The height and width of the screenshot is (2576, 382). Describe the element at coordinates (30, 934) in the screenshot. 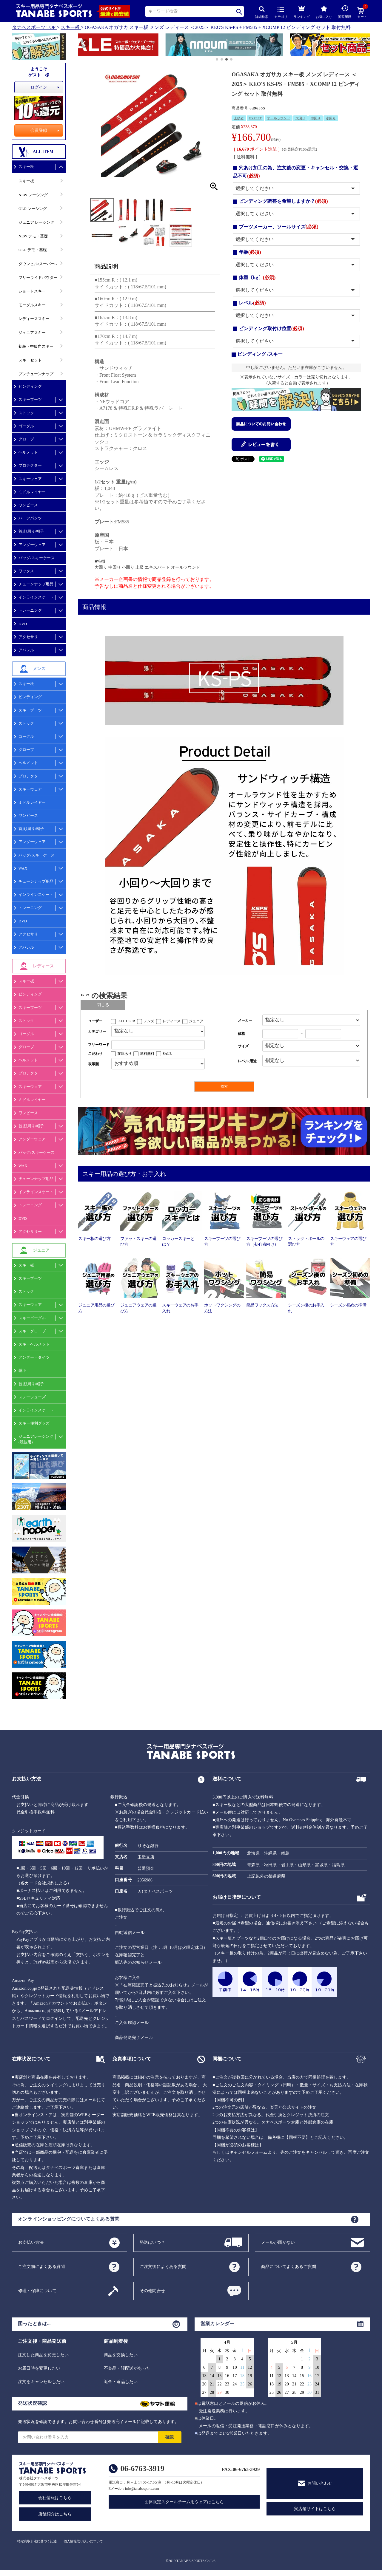

I see `アクセサリー` at that location.